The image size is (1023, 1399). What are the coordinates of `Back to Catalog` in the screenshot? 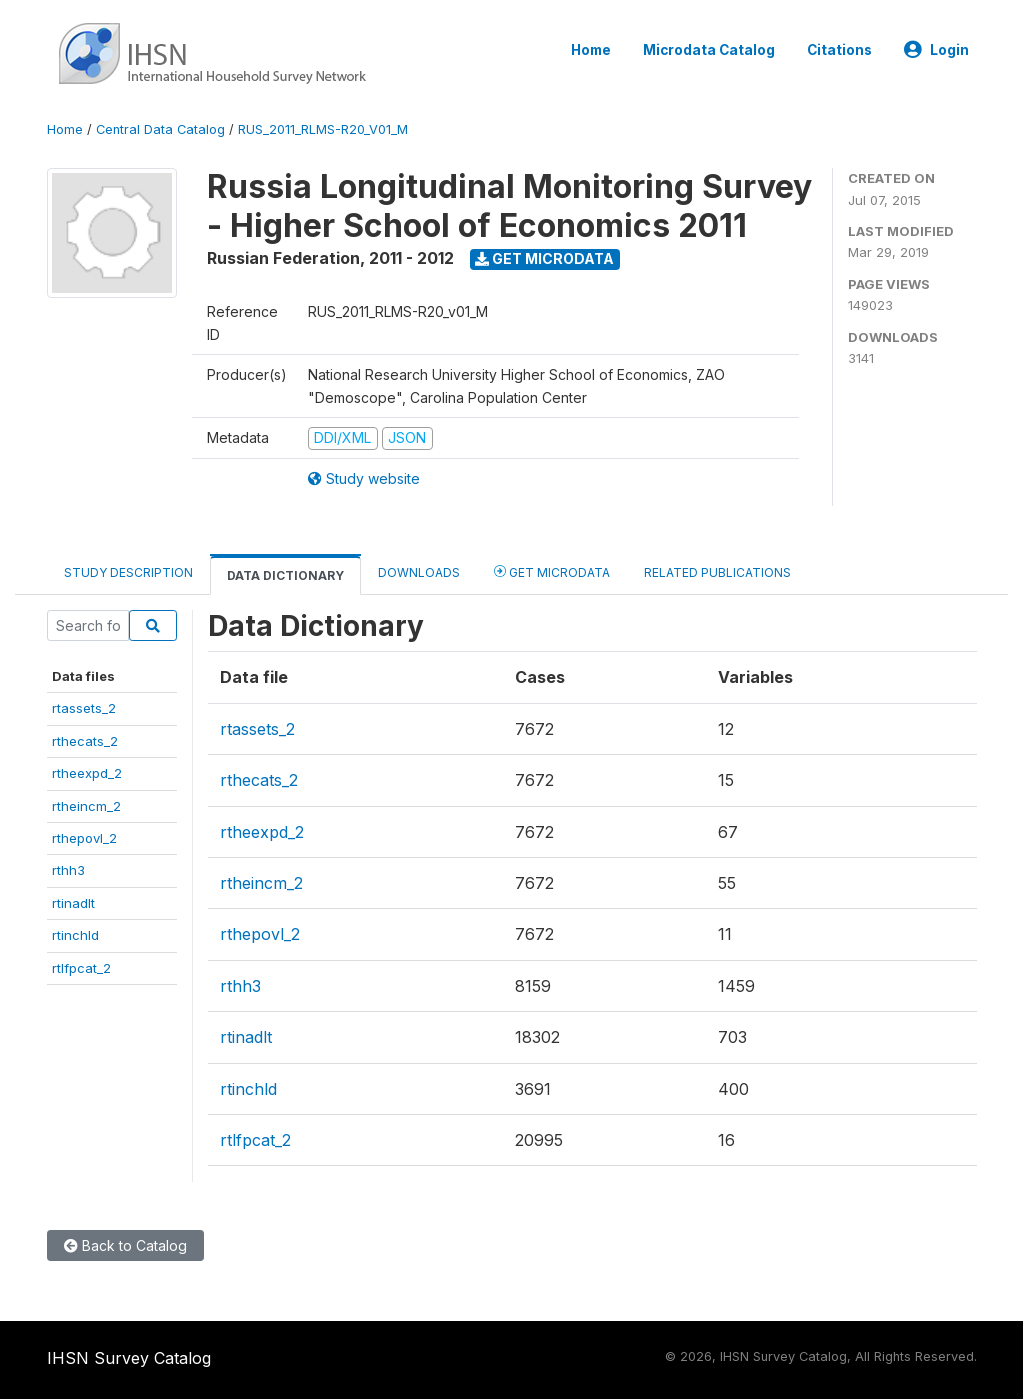 It's located at (125, 1245).